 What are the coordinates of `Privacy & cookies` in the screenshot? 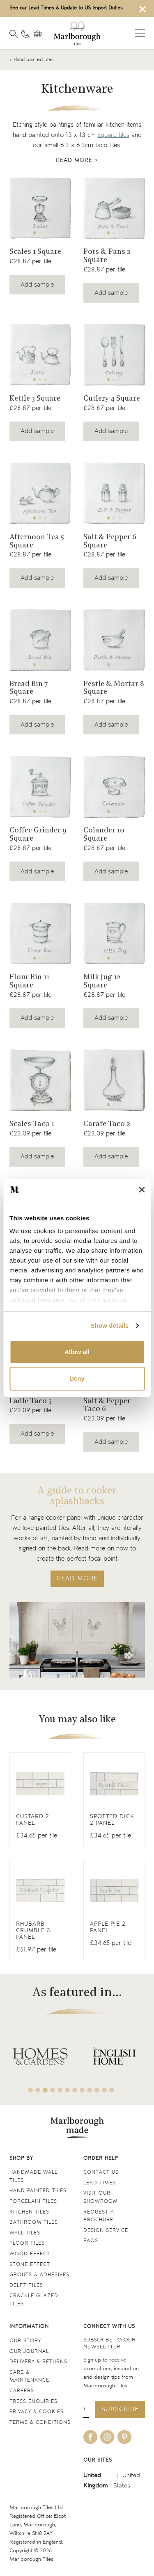 It's located at (36, 2412).